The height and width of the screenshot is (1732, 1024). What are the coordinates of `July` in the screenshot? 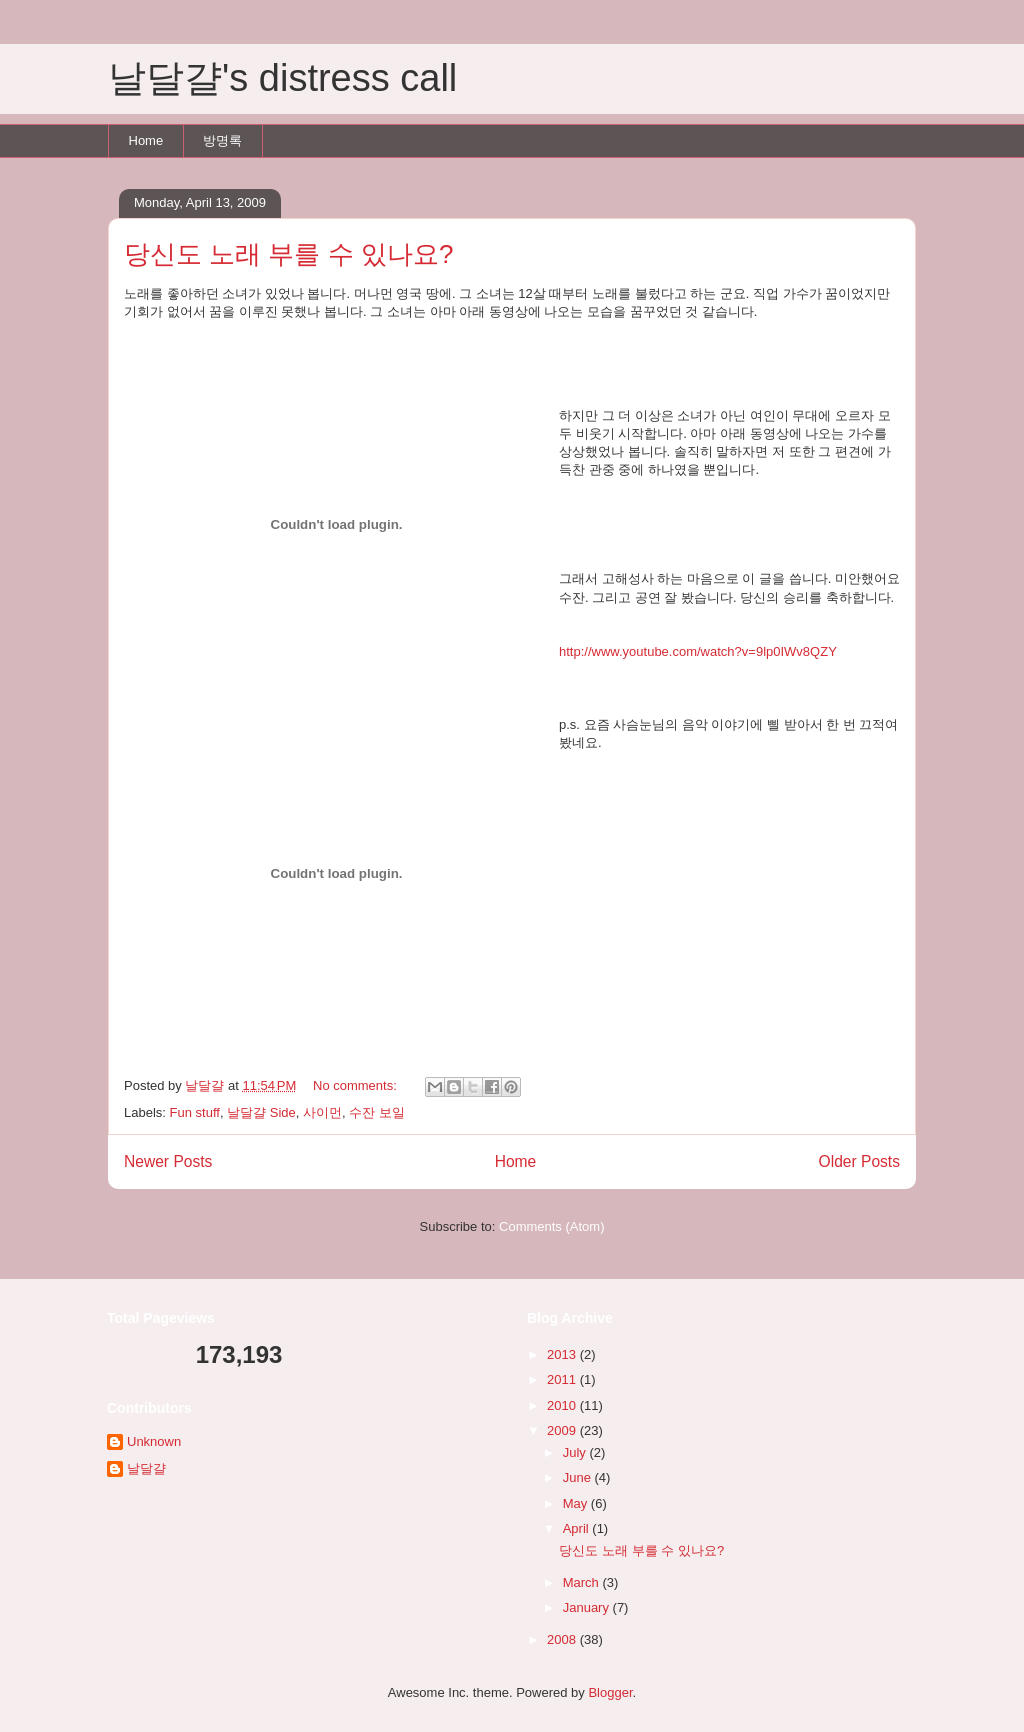 It's located at (576, 1452).